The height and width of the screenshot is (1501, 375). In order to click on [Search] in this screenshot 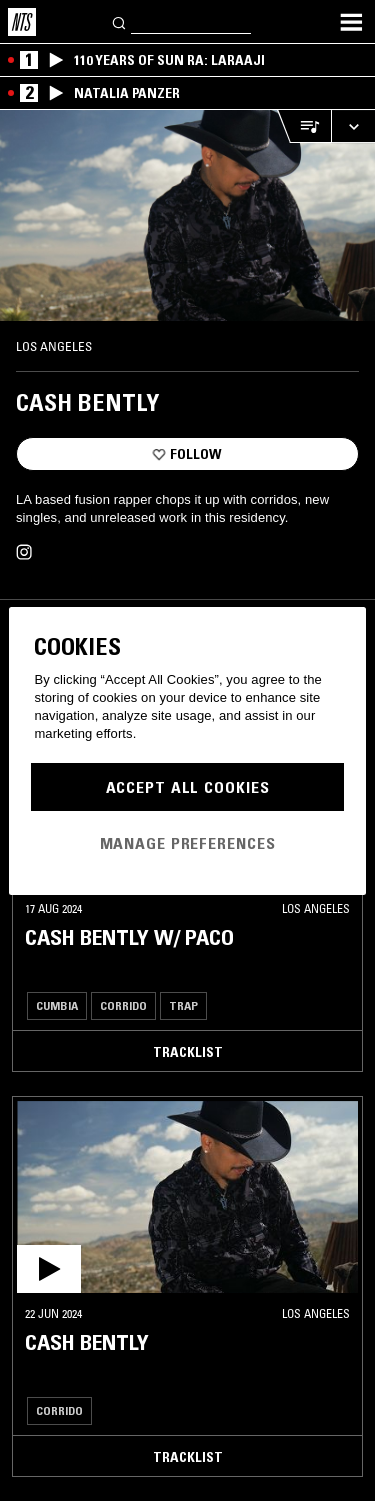, I will do `click(120, 21)`.